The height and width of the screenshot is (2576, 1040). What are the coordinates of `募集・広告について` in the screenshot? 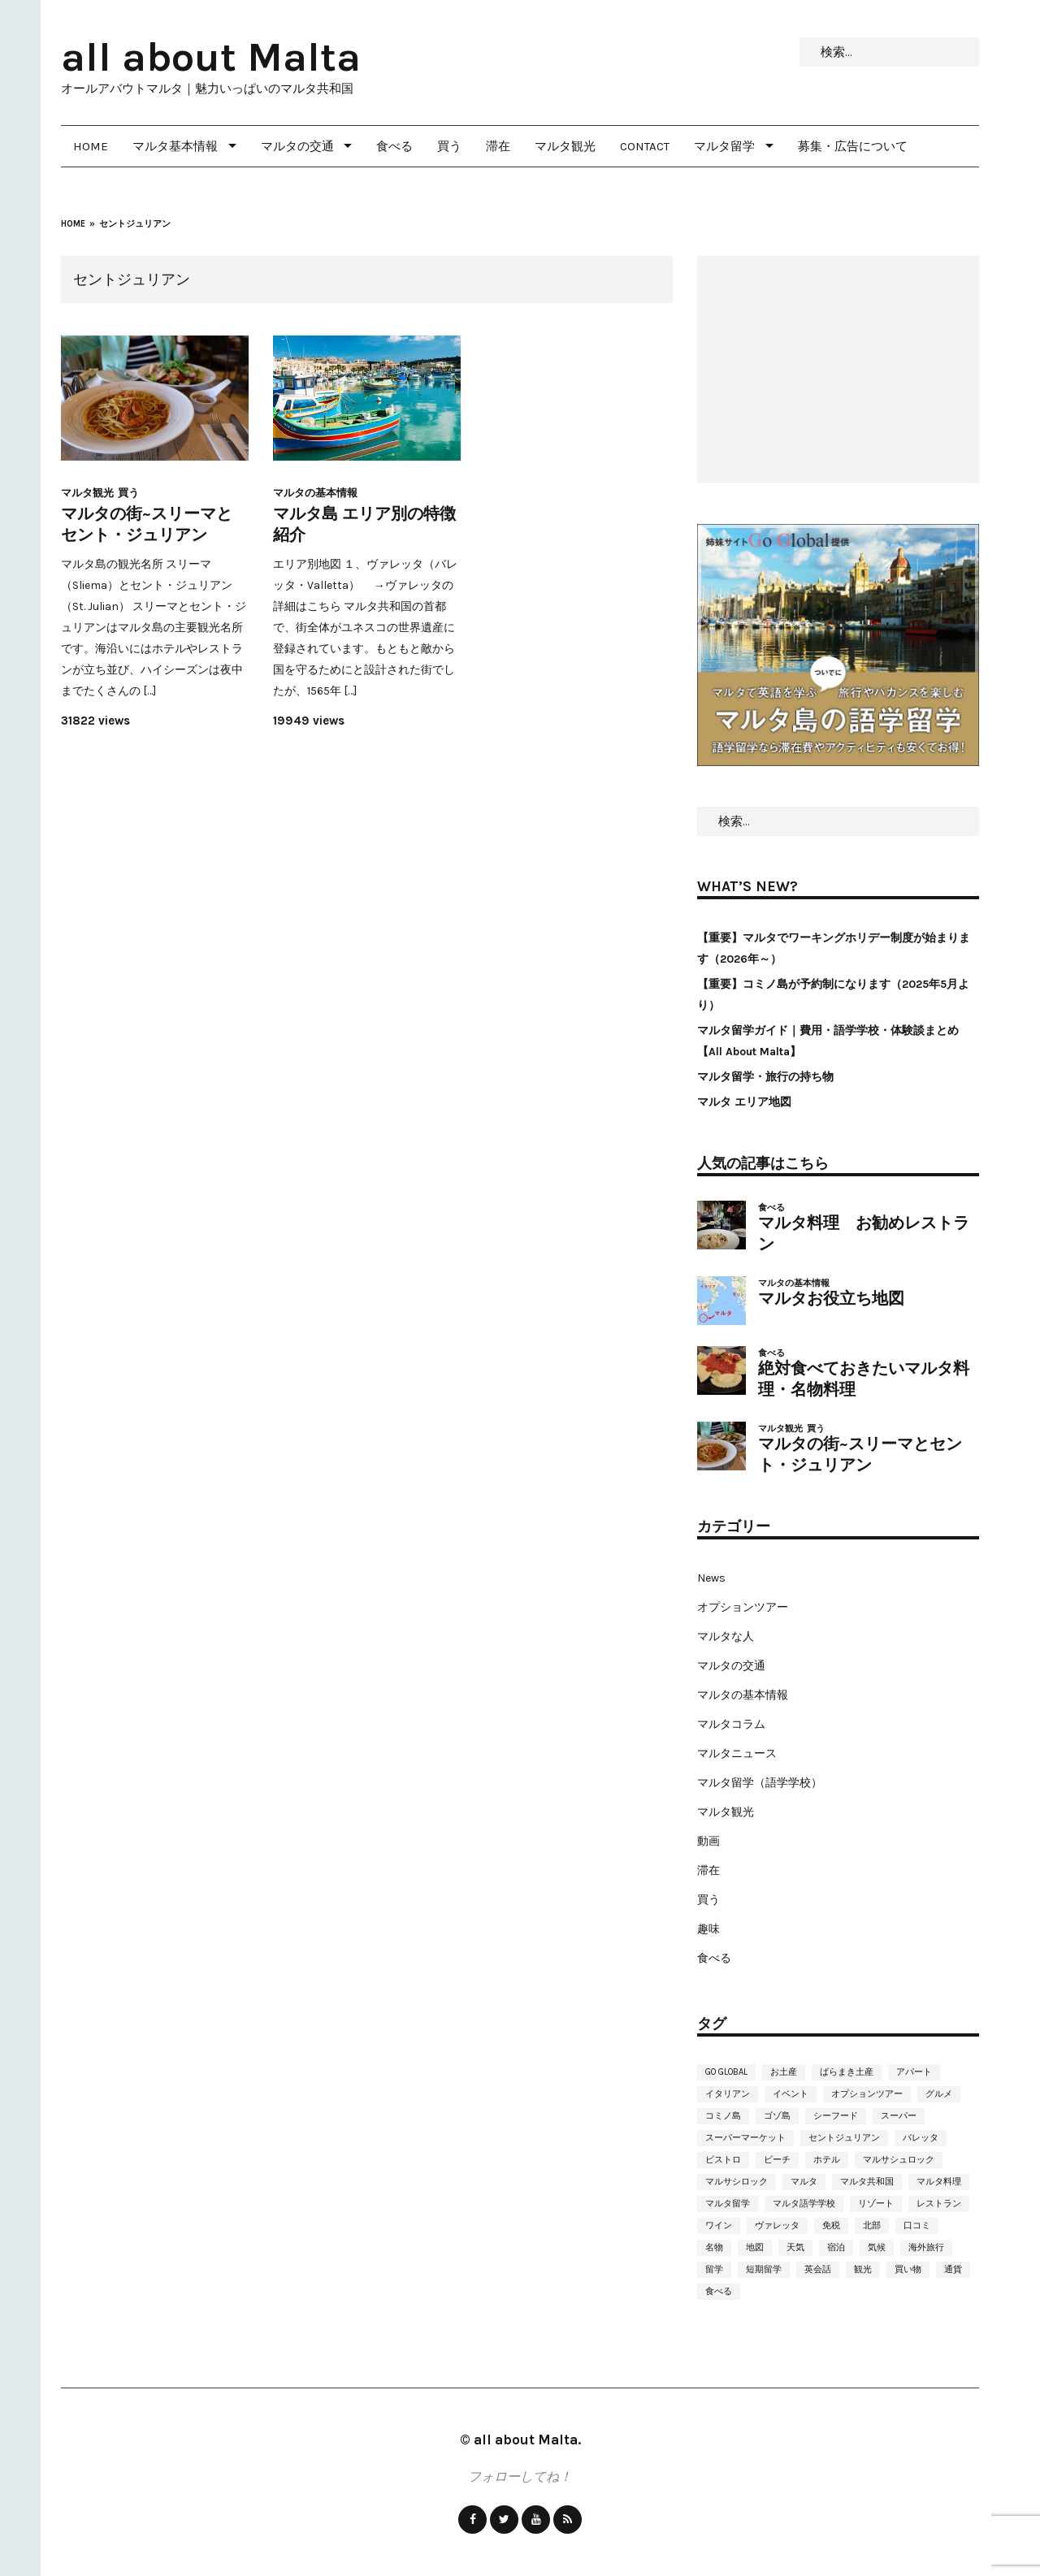 It's located at (853, 146).